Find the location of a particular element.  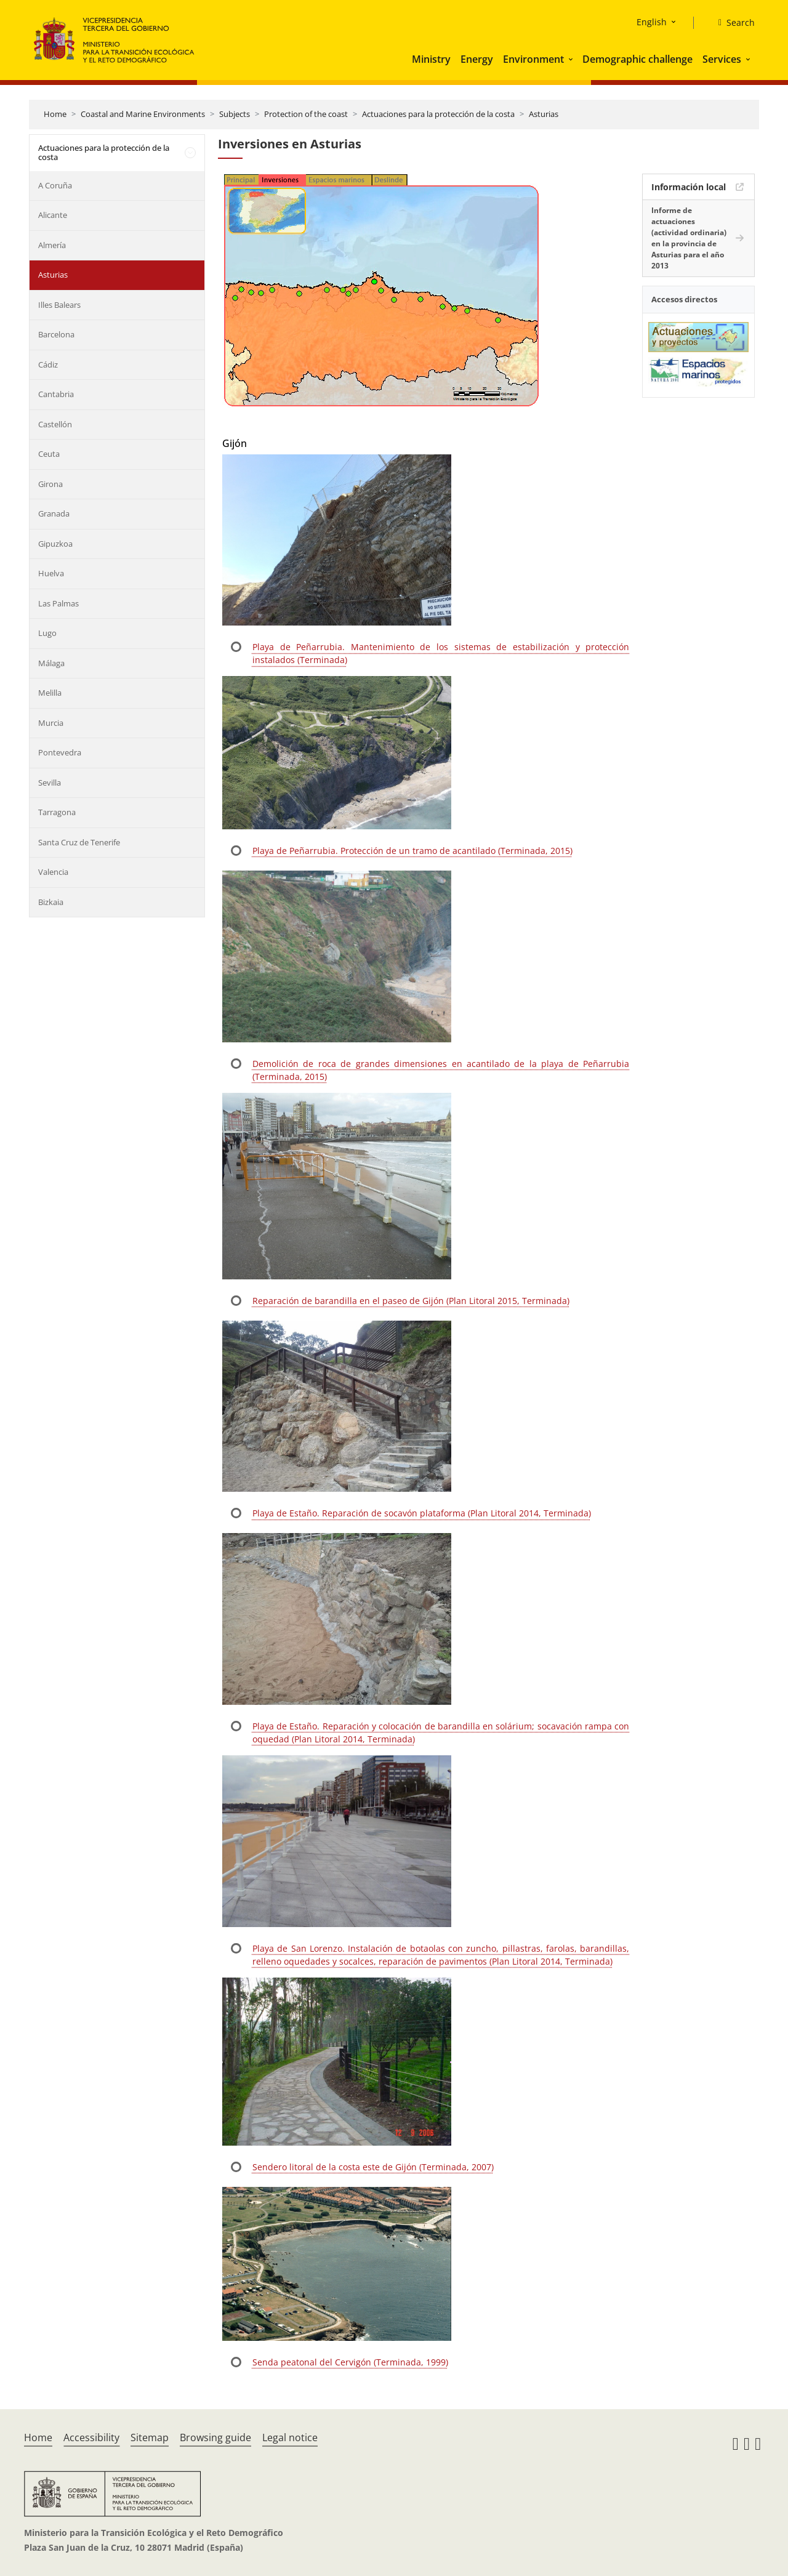

Energy is located at coordinates (476, 59).